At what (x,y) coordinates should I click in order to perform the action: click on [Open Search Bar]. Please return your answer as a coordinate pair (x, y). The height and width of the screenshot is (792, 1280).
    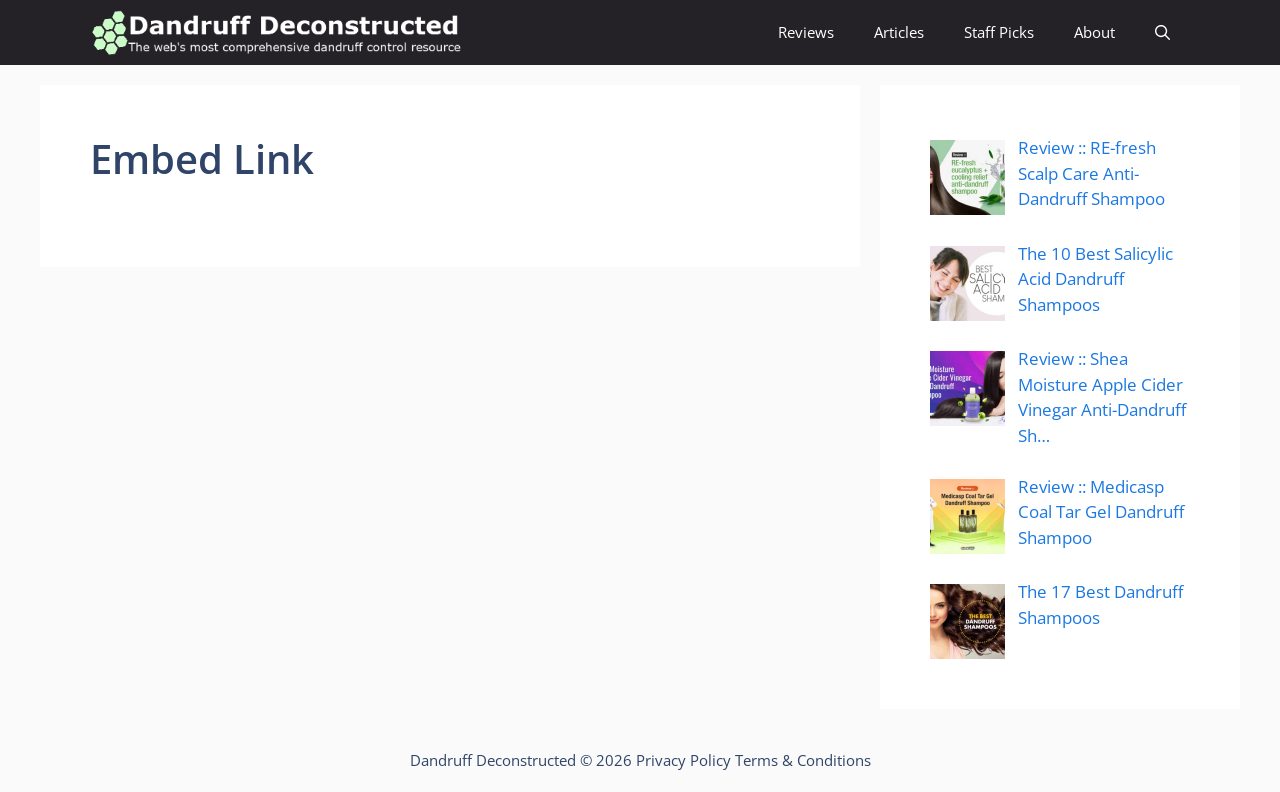
    Looking at the image, I should click on (1162, 32).